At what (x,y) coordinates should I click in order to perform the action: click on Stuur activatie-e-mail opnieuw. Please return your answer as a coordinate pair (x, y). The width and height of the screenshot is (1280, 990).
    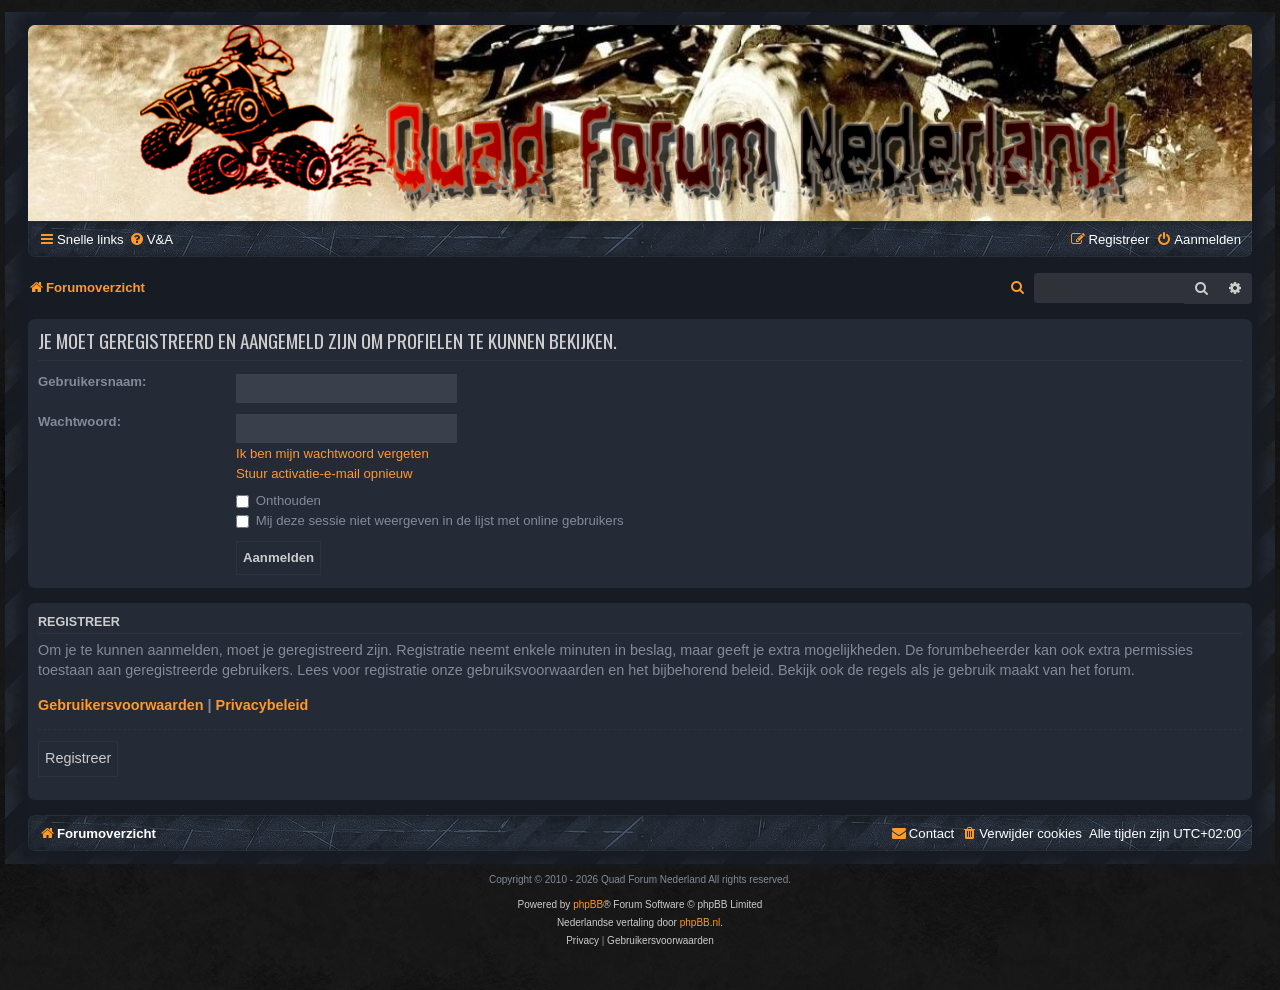
    Looking at the image, I should click on (324, 473).